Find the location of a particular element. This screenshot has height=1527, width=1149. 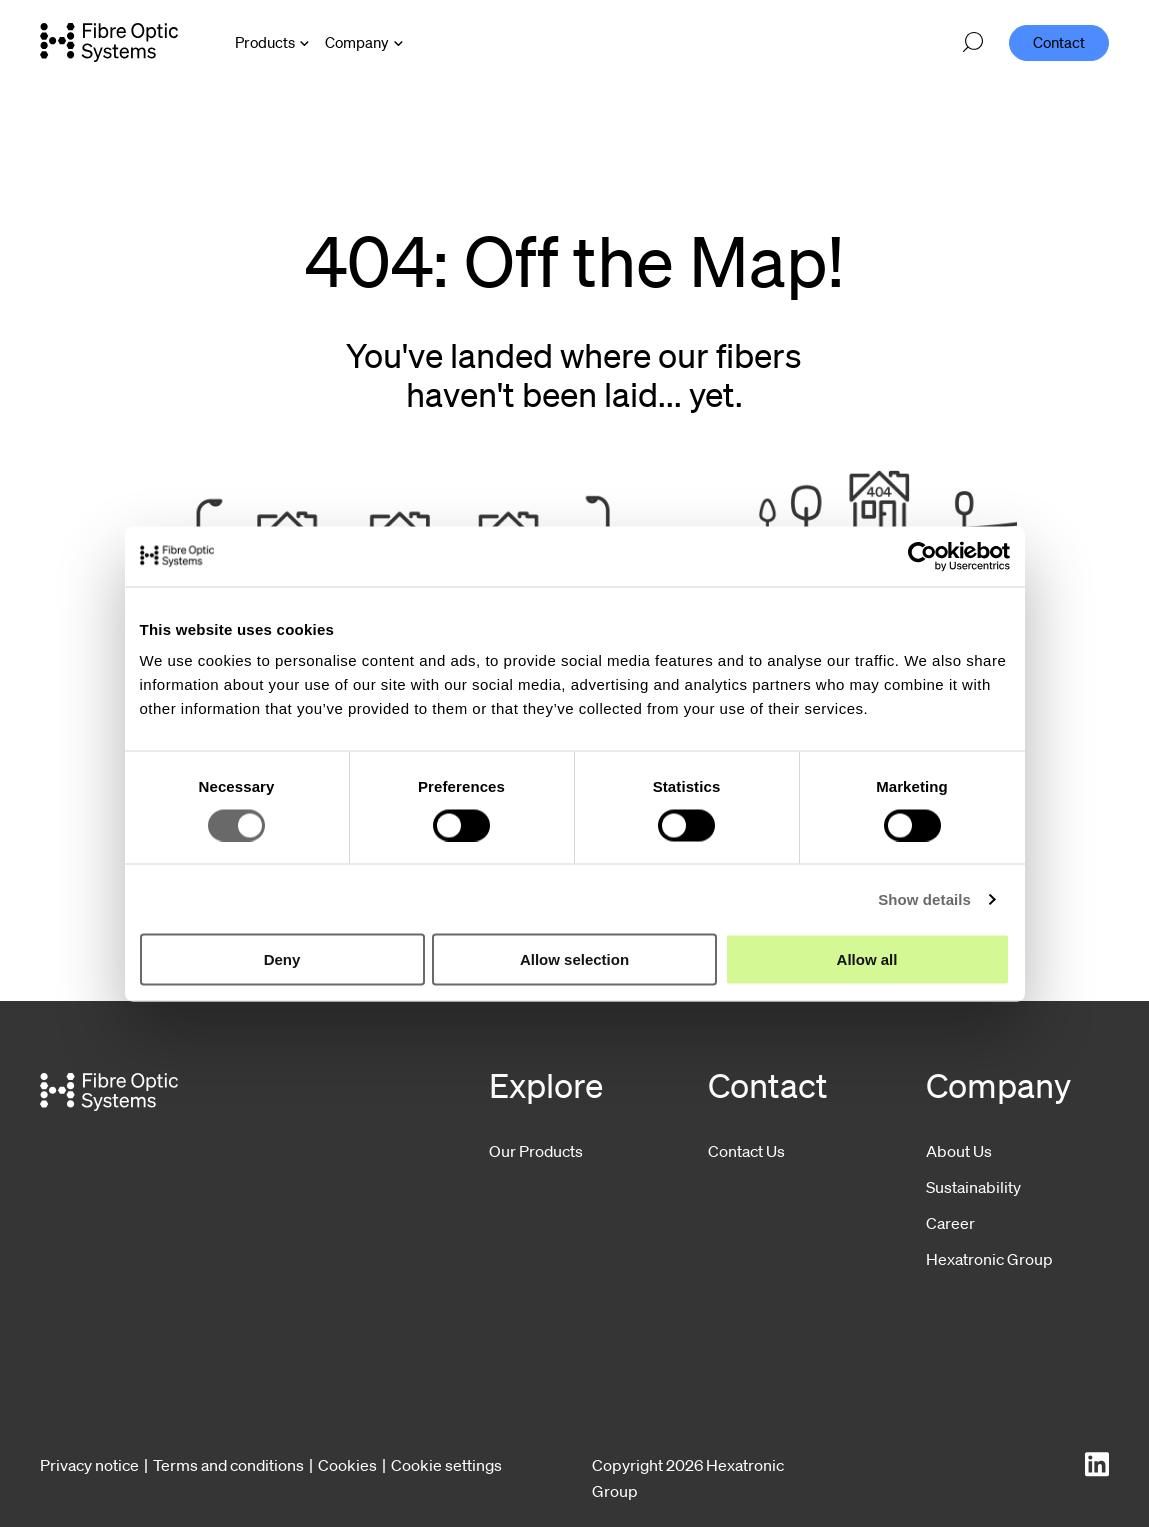

Allow selection is located at coordinates (574, 959).